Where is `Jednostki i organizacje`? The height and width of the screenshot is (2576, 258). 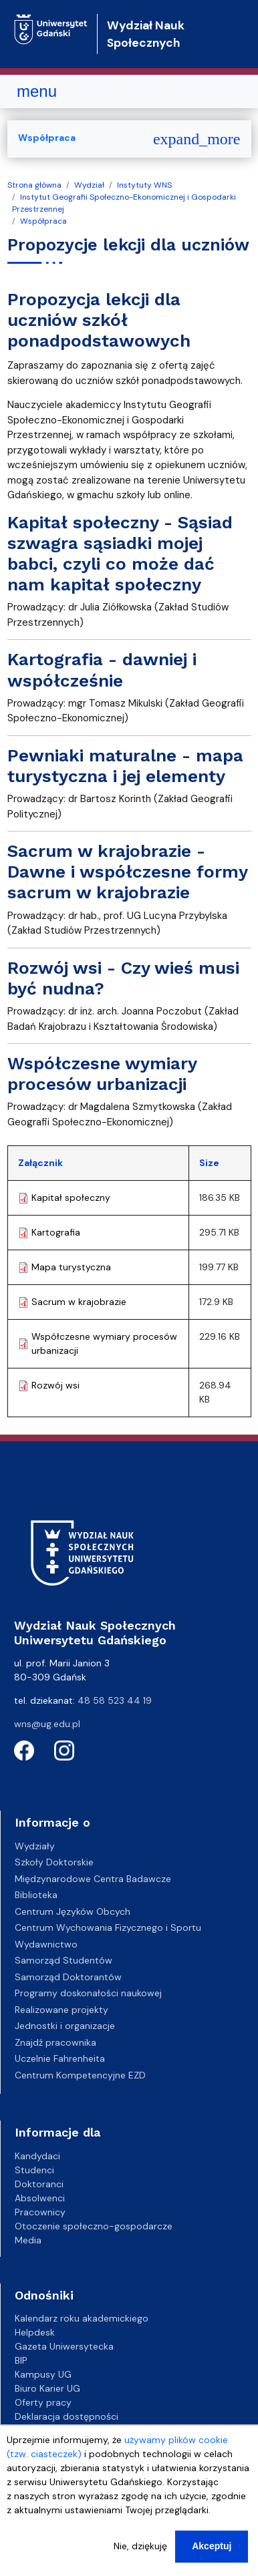
Jednostki i organizacje is located at coordinates (65, 2026).